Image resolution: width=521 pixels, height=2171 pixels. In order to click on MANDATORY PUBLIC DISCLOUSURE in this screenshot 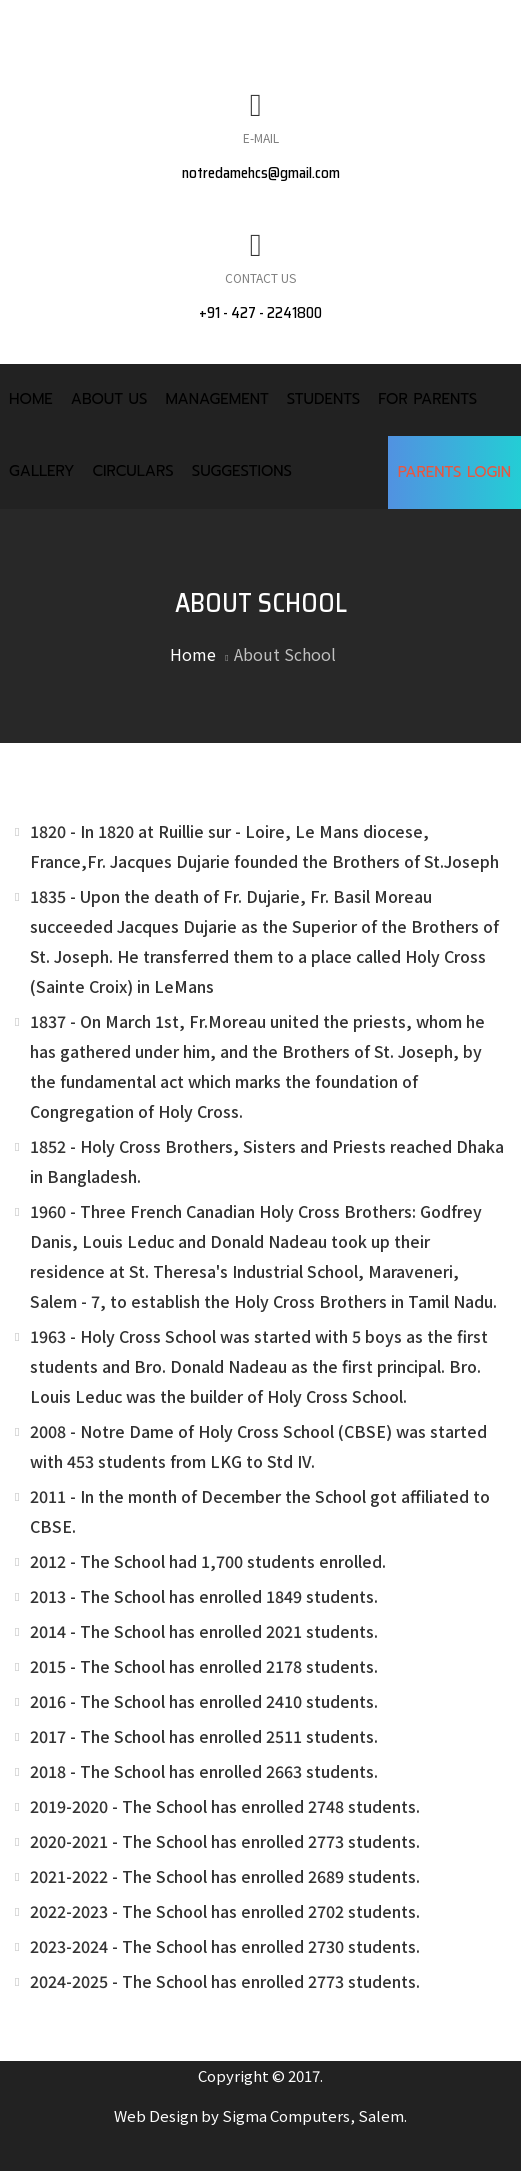, I will do `click(168, 21)`.